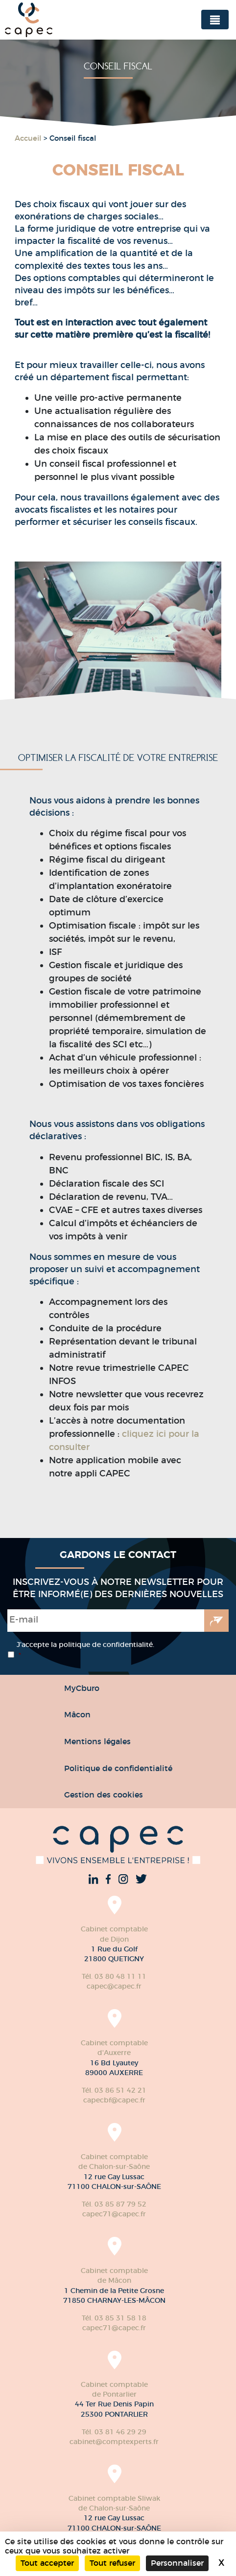 This screenshot has width=236, height=2576. I want to click on Tél. 03 85 31 58 18, so click(114, 2318).